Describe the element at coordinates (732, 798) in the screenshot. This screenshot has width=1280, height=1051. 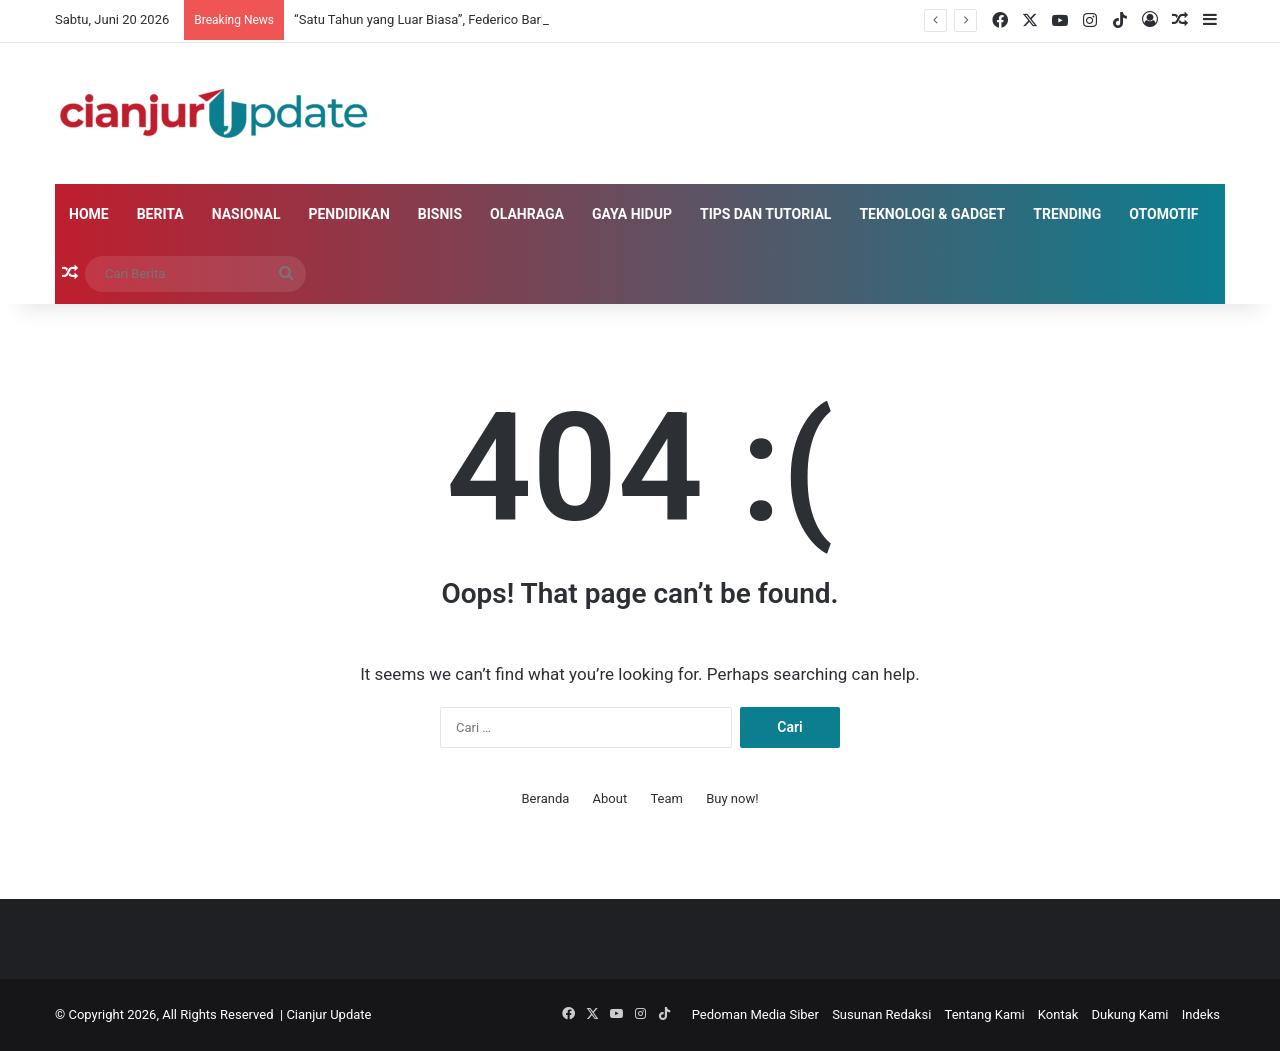
I see `Buy now!` at that location.